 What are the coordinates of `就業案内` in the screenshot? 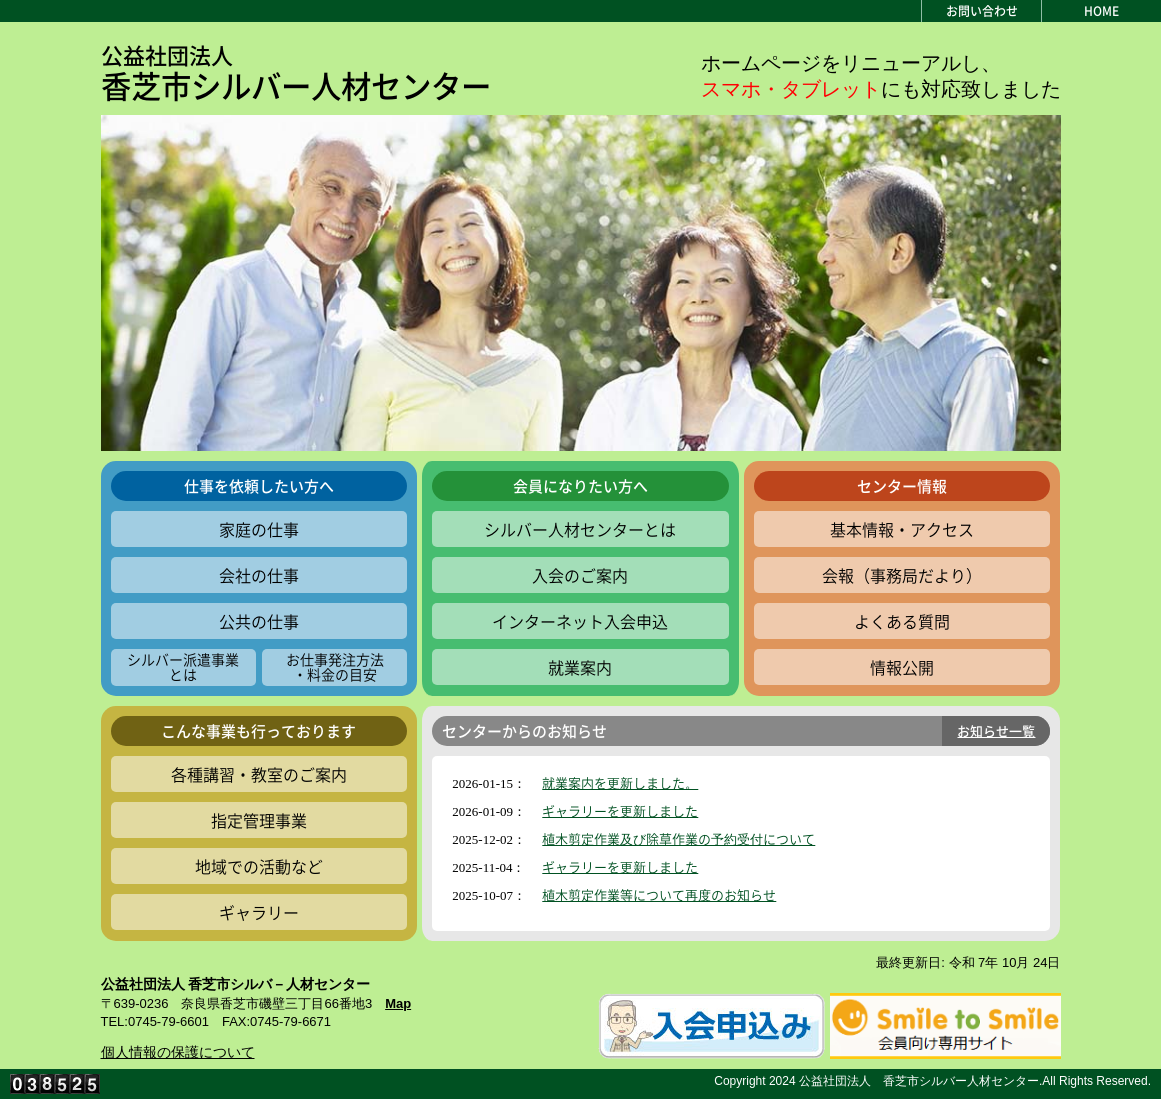 It's located at (580, 667).